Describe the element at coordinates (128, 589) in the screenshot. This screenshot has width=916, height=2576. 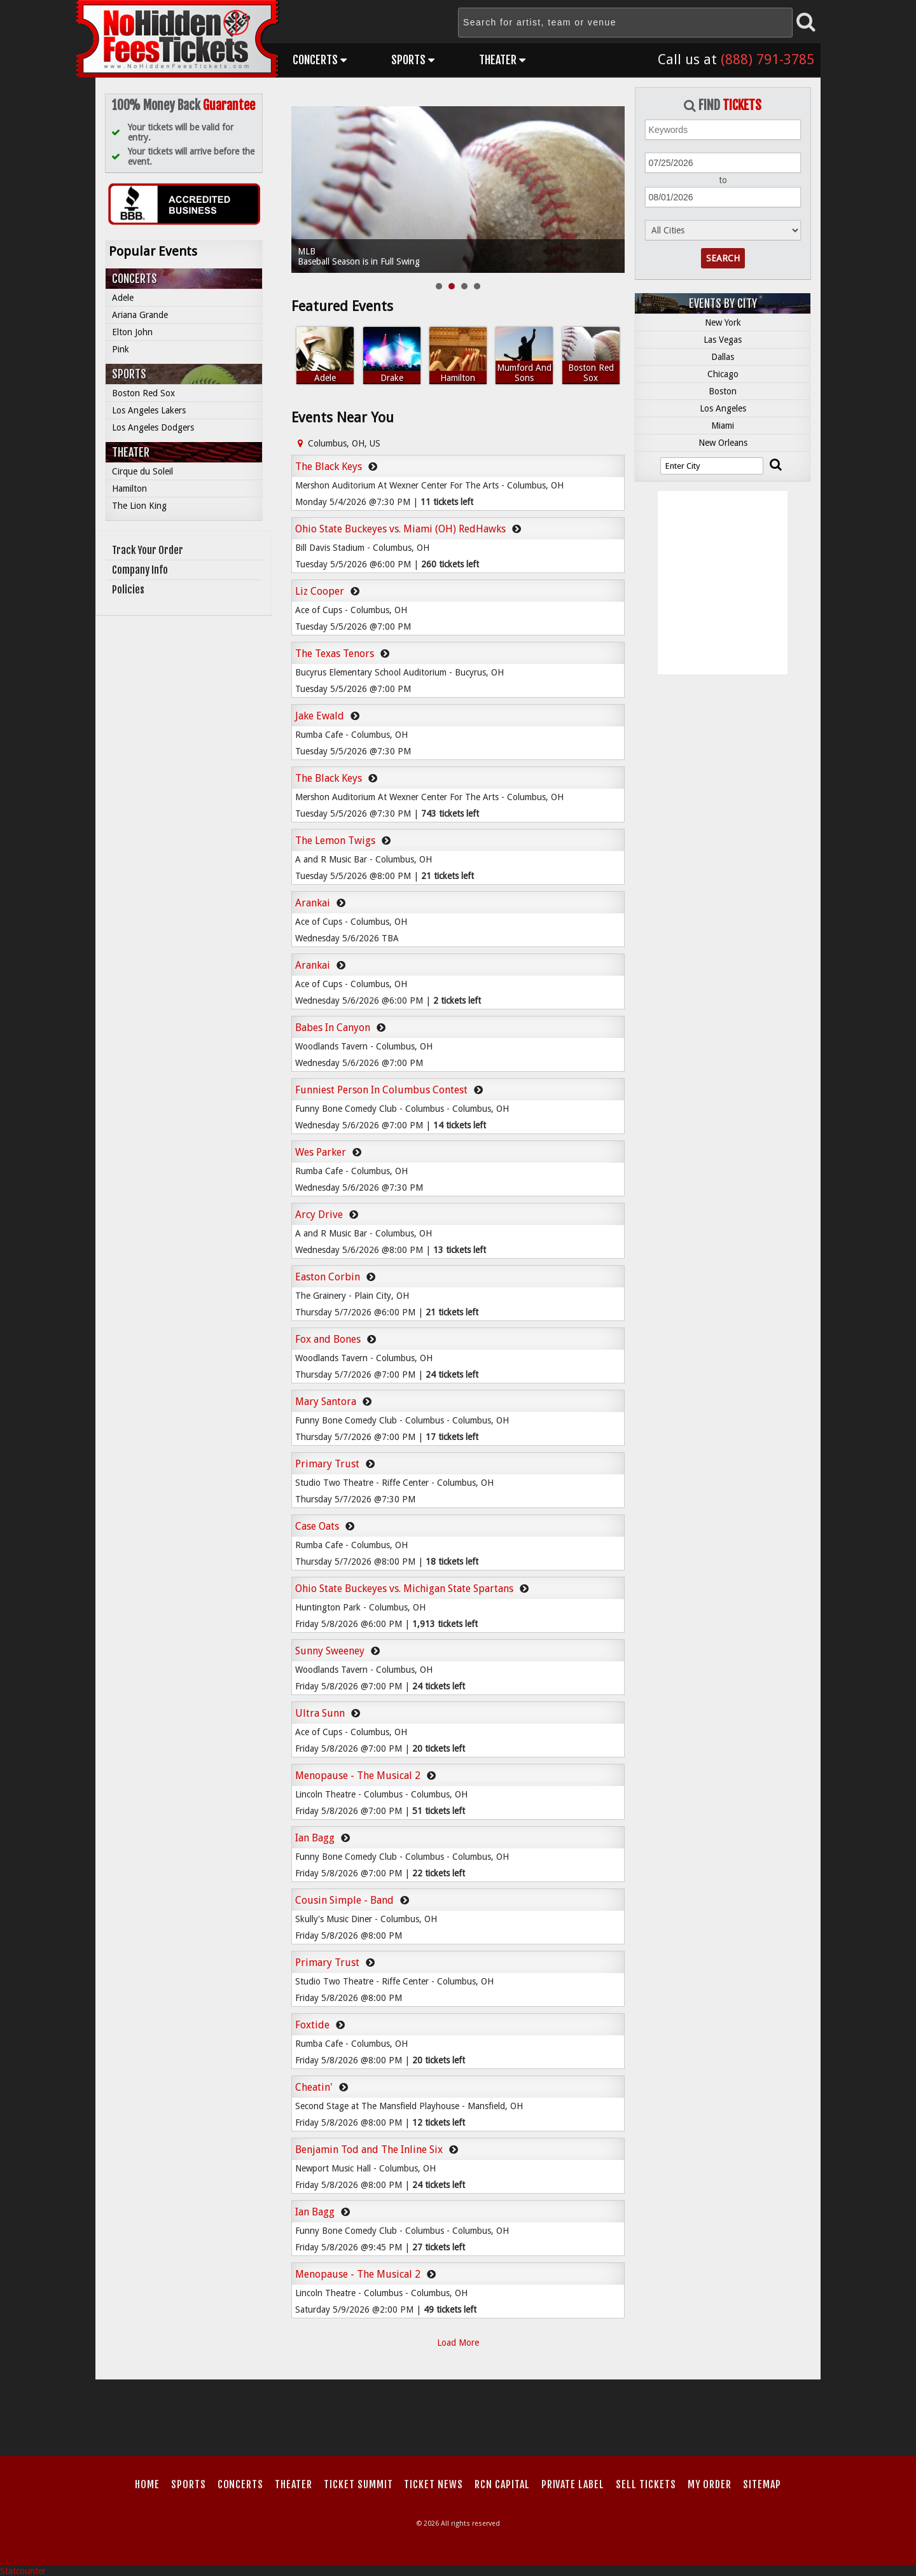
I see `Policies` at that location.